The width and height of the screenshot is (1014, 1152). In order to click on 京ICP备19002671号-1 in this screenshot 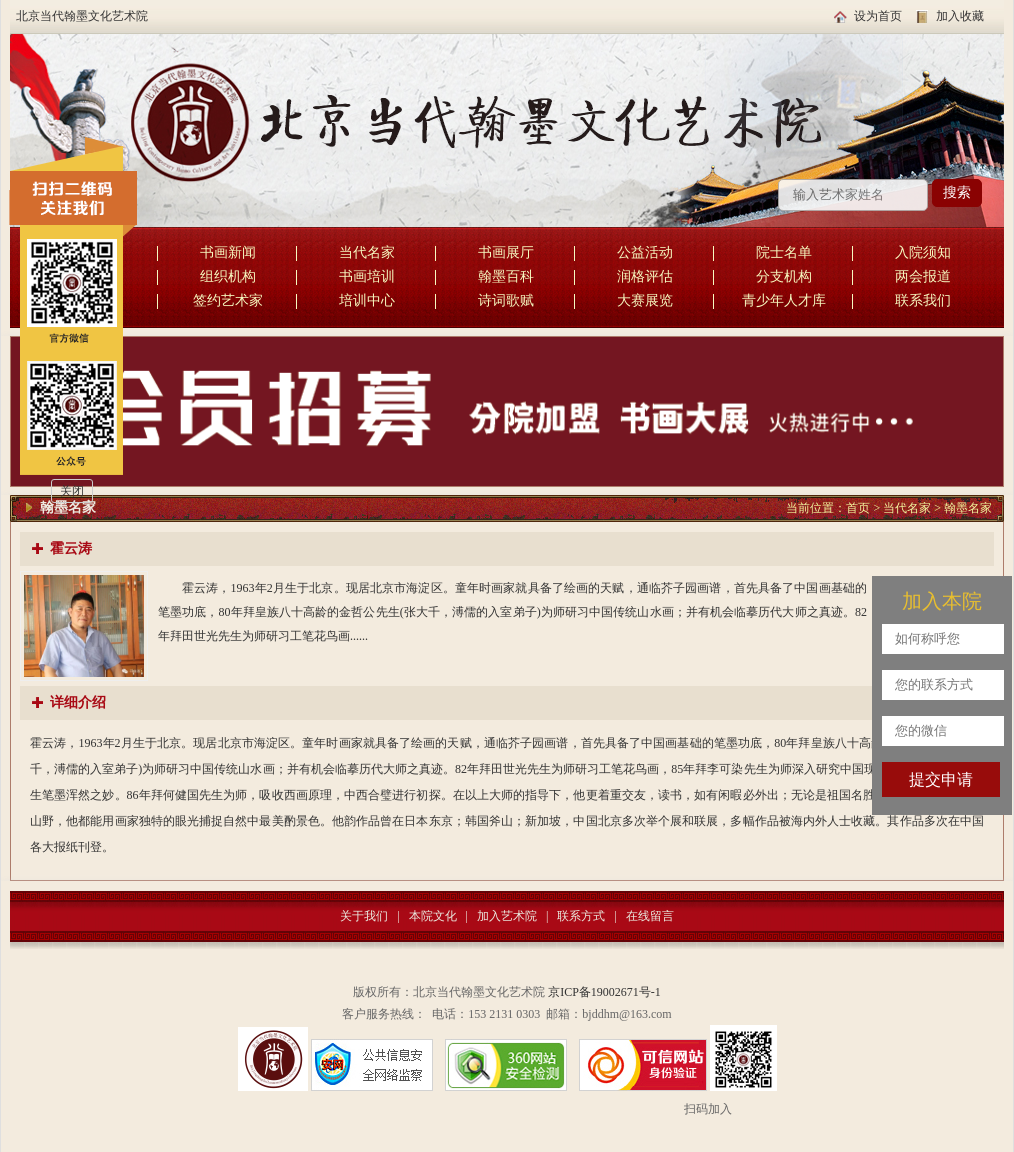, I will do `click(604, 992)`.